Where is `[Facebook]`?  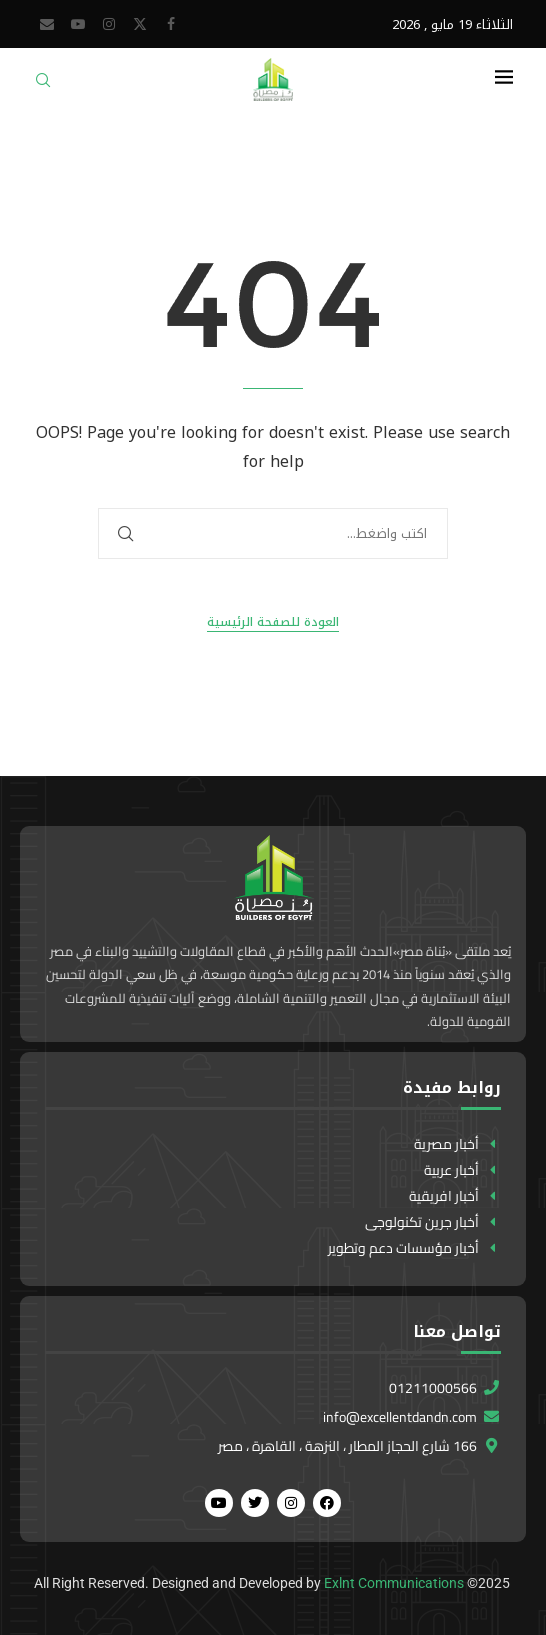 [Facebook] is located at coordinates (171, 24).